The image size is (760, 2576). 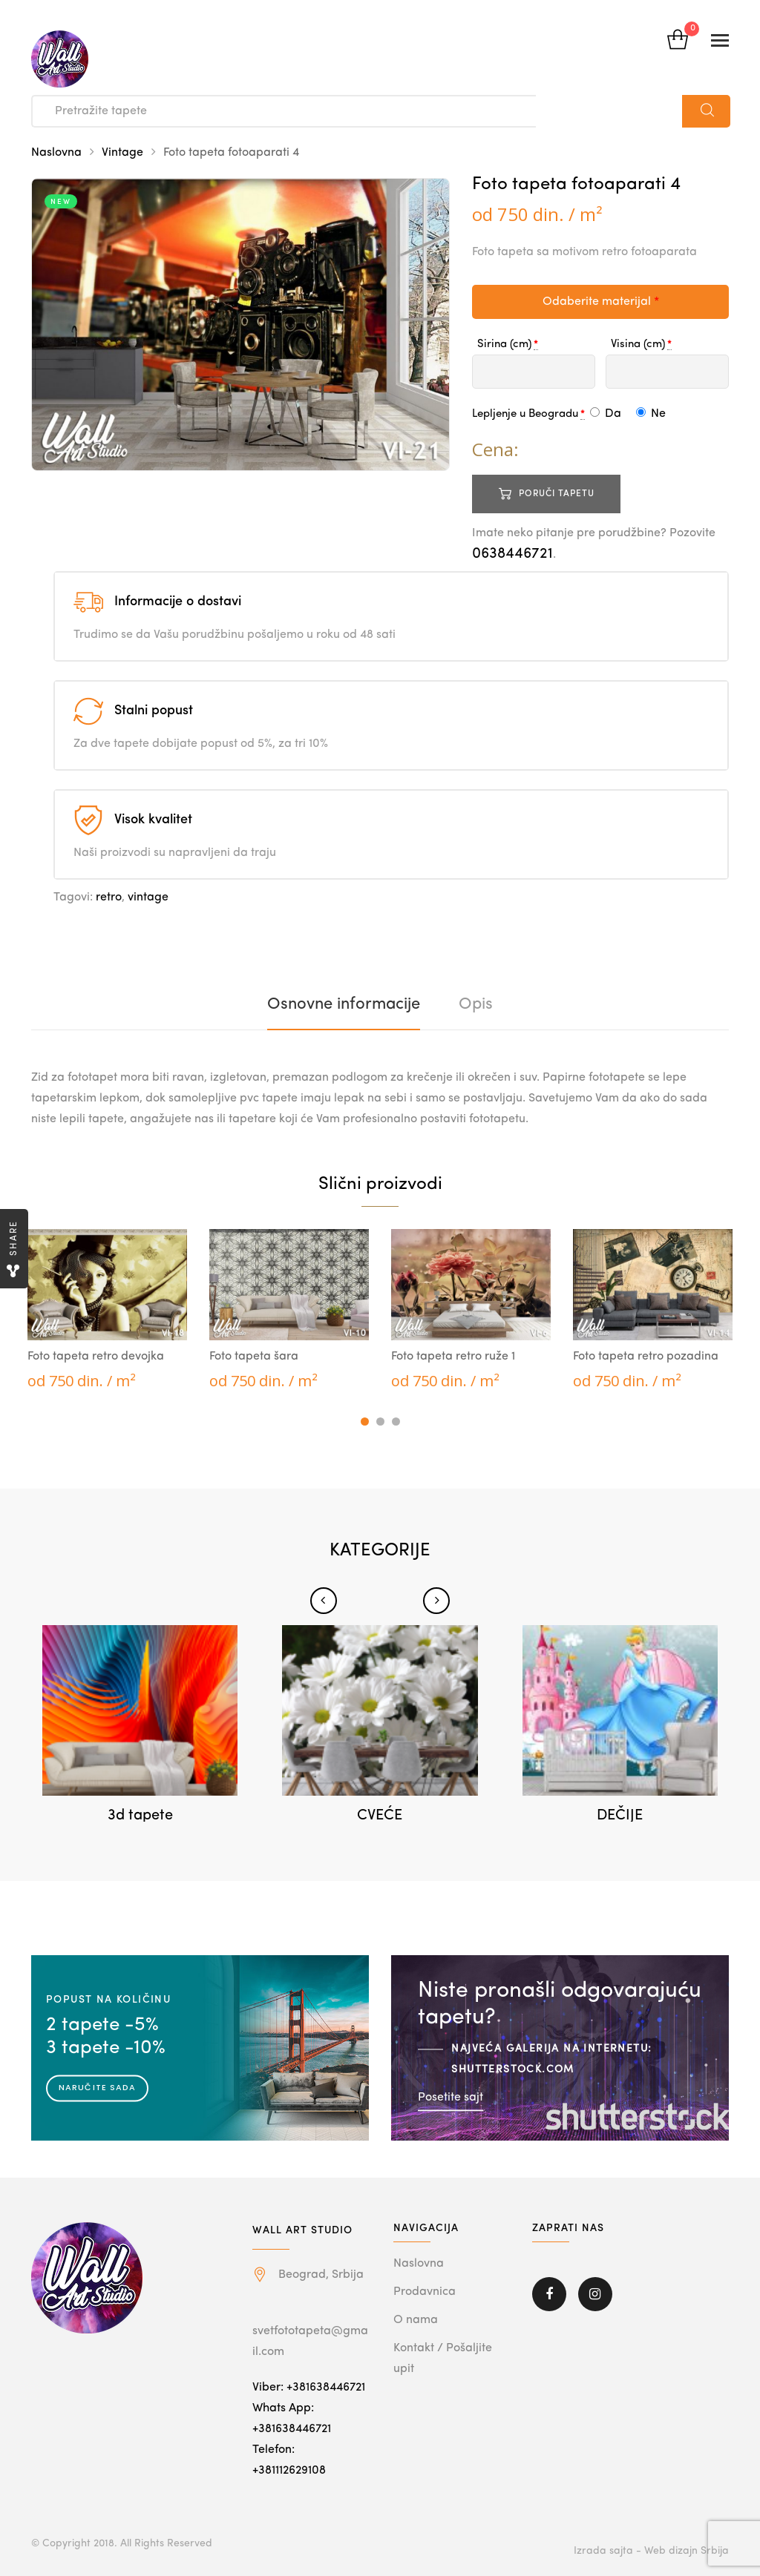 What do you see at coordinates (512, 554) in the screenshot?
I see `0638446721` at bounding box center [512, 554].